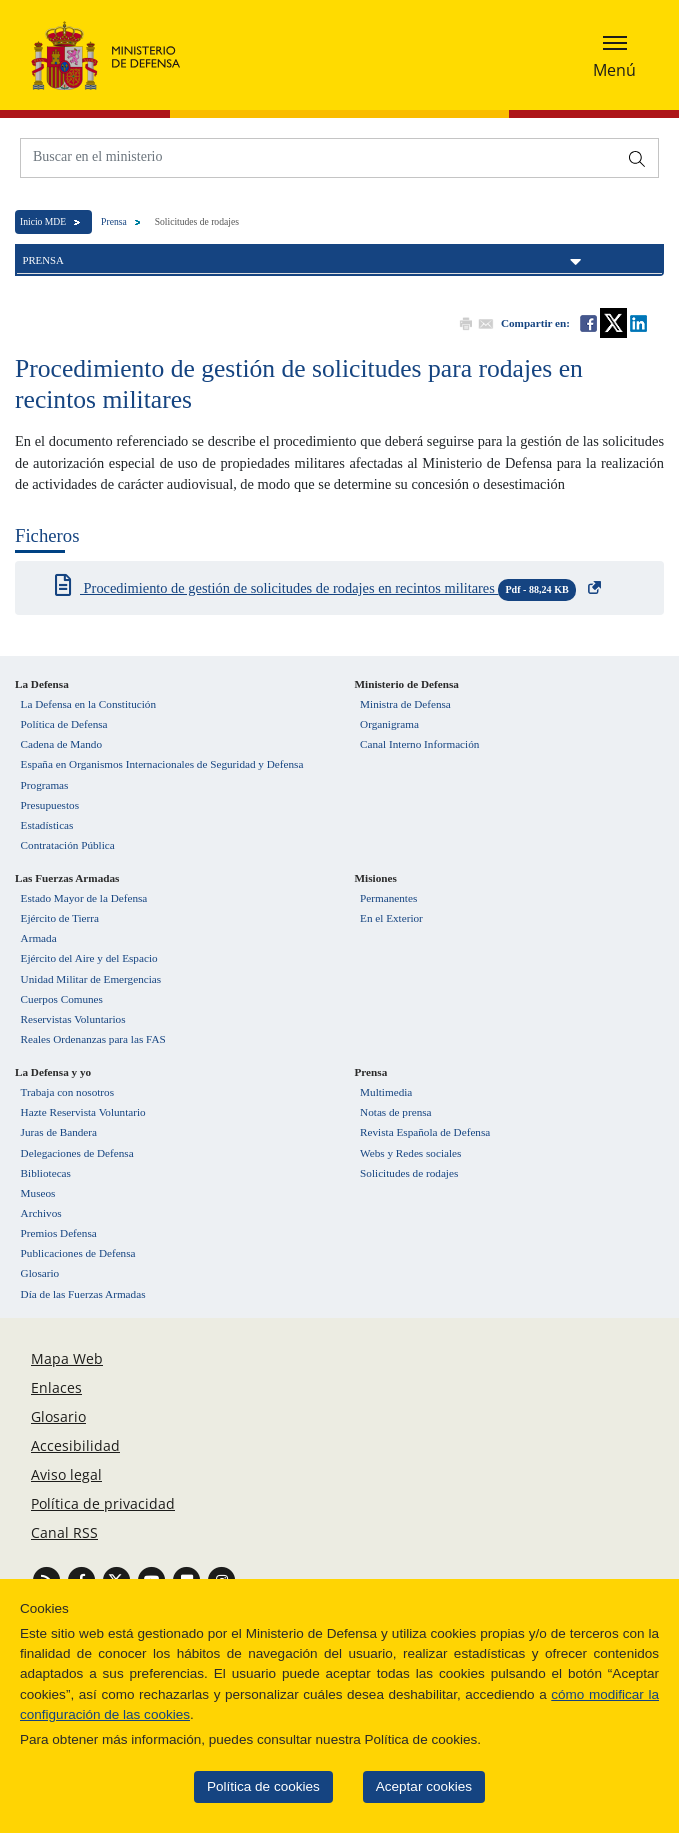  What do you see at coordinates (91, 979) in the screenshot?
I see `Unidad Militar de Emergencias` at bounding box center [91, 979].